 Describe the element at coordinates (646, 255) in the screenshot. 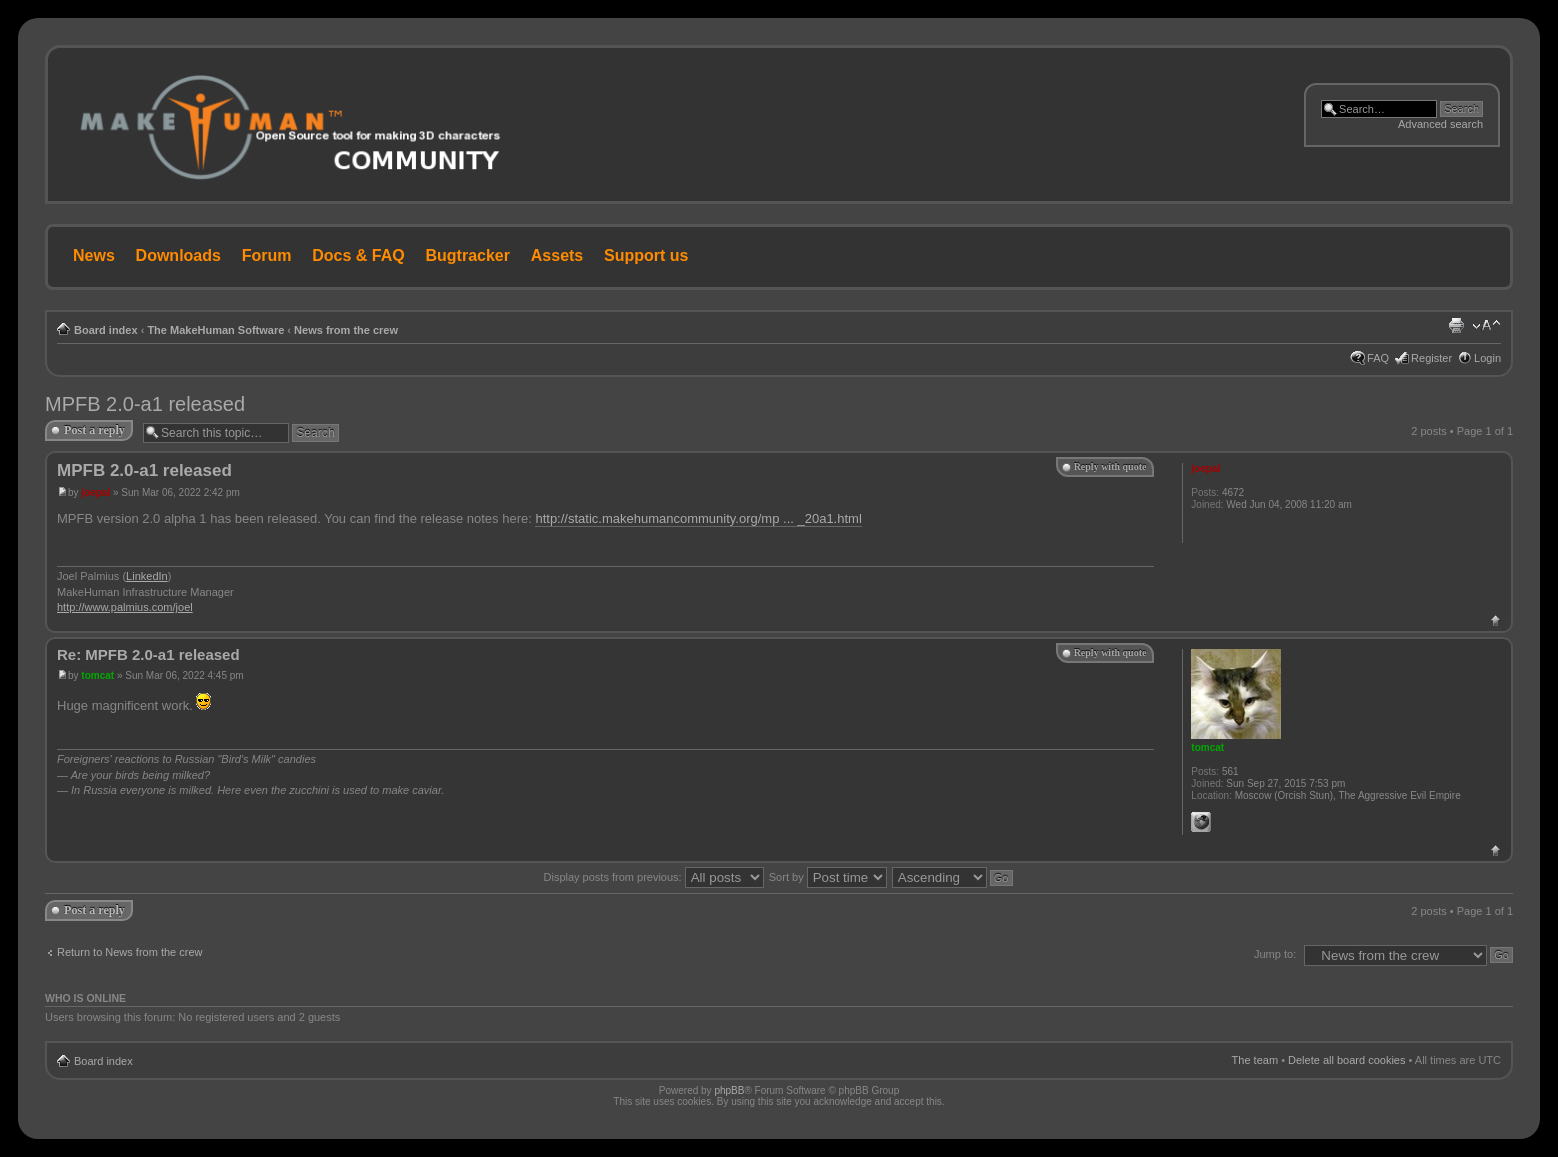

I see `Support us` at that location.